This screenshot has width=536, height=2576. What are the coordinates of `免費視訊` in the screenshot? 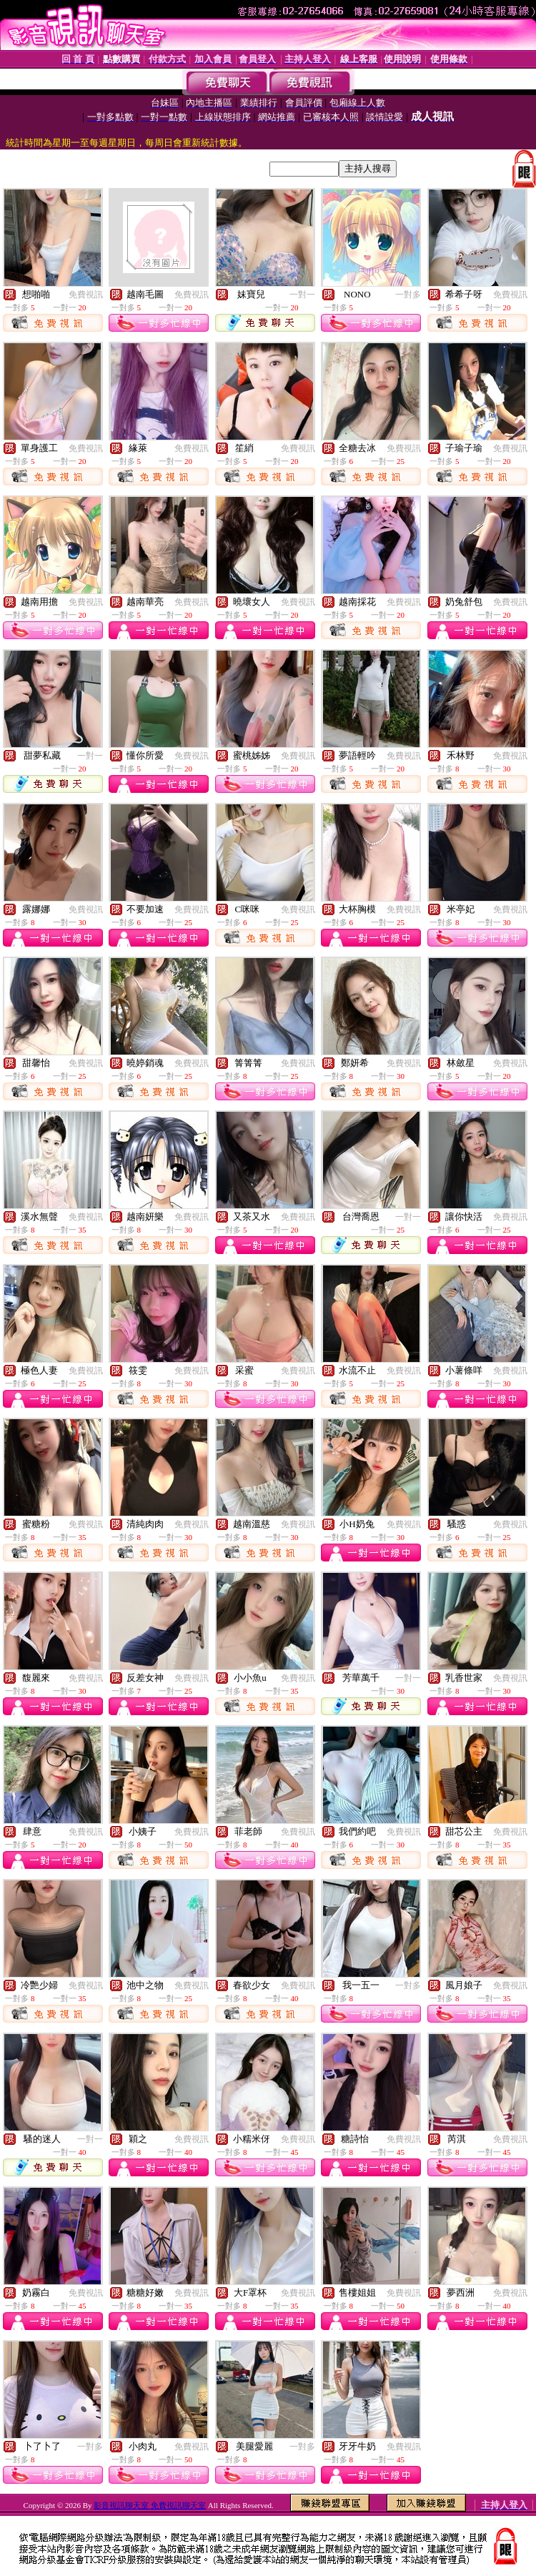 It's located at (86, 295).